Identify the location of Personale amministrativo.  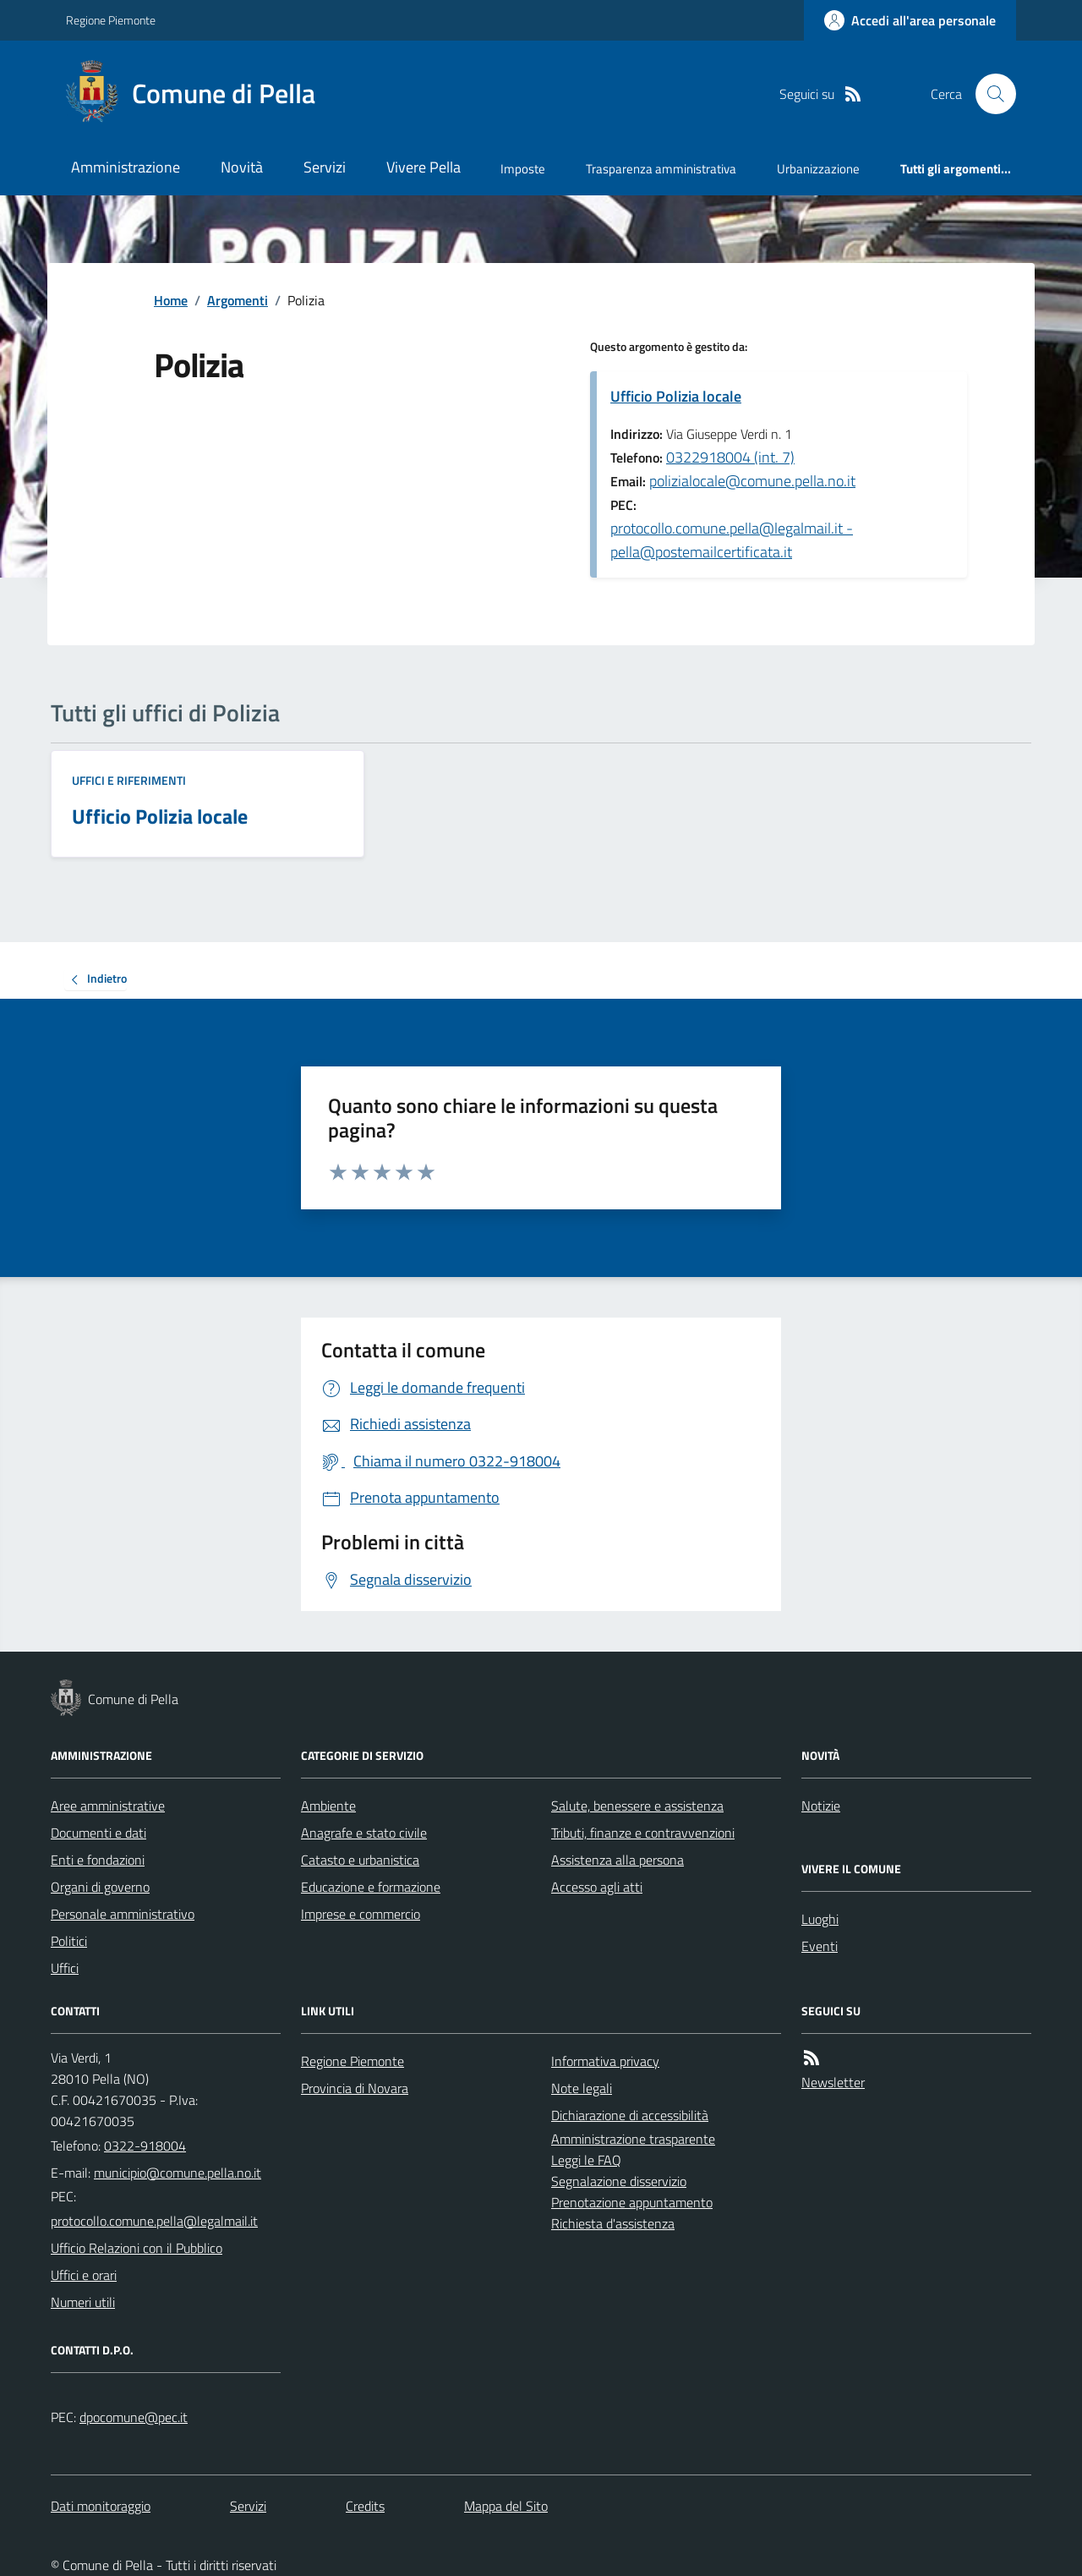
(122, 1914).